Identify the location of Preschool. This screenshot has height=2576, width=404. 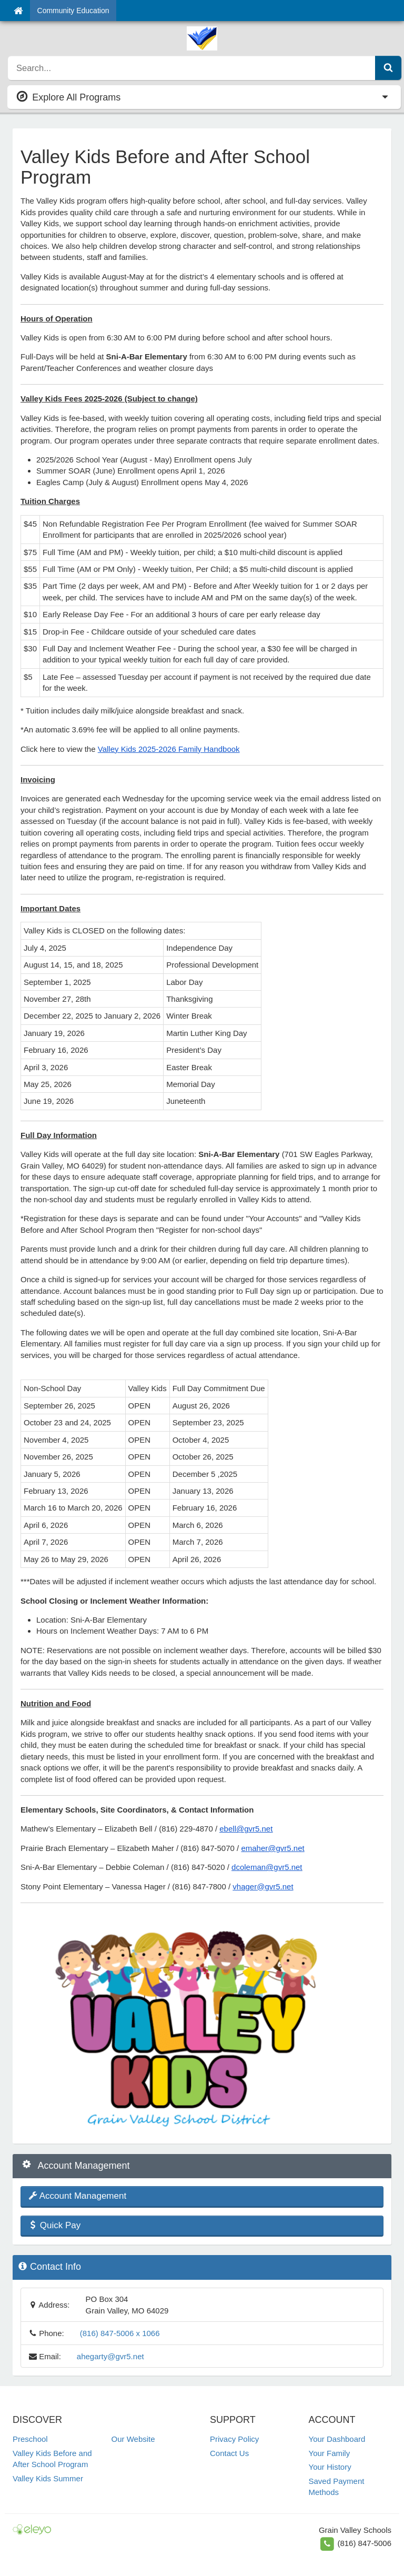
(30, 2438).